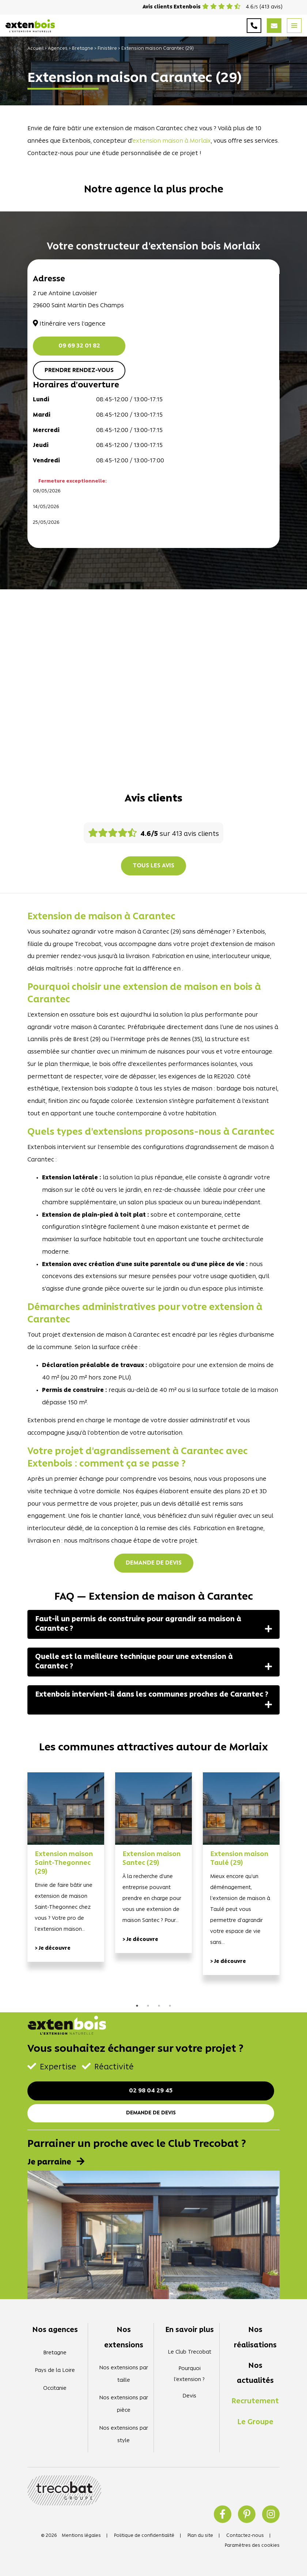 The width and height of the screenshot is (307, 2576). Describe the element at coordinates (55, 2388) in the screenshot. I see `Occitanie` at that location.